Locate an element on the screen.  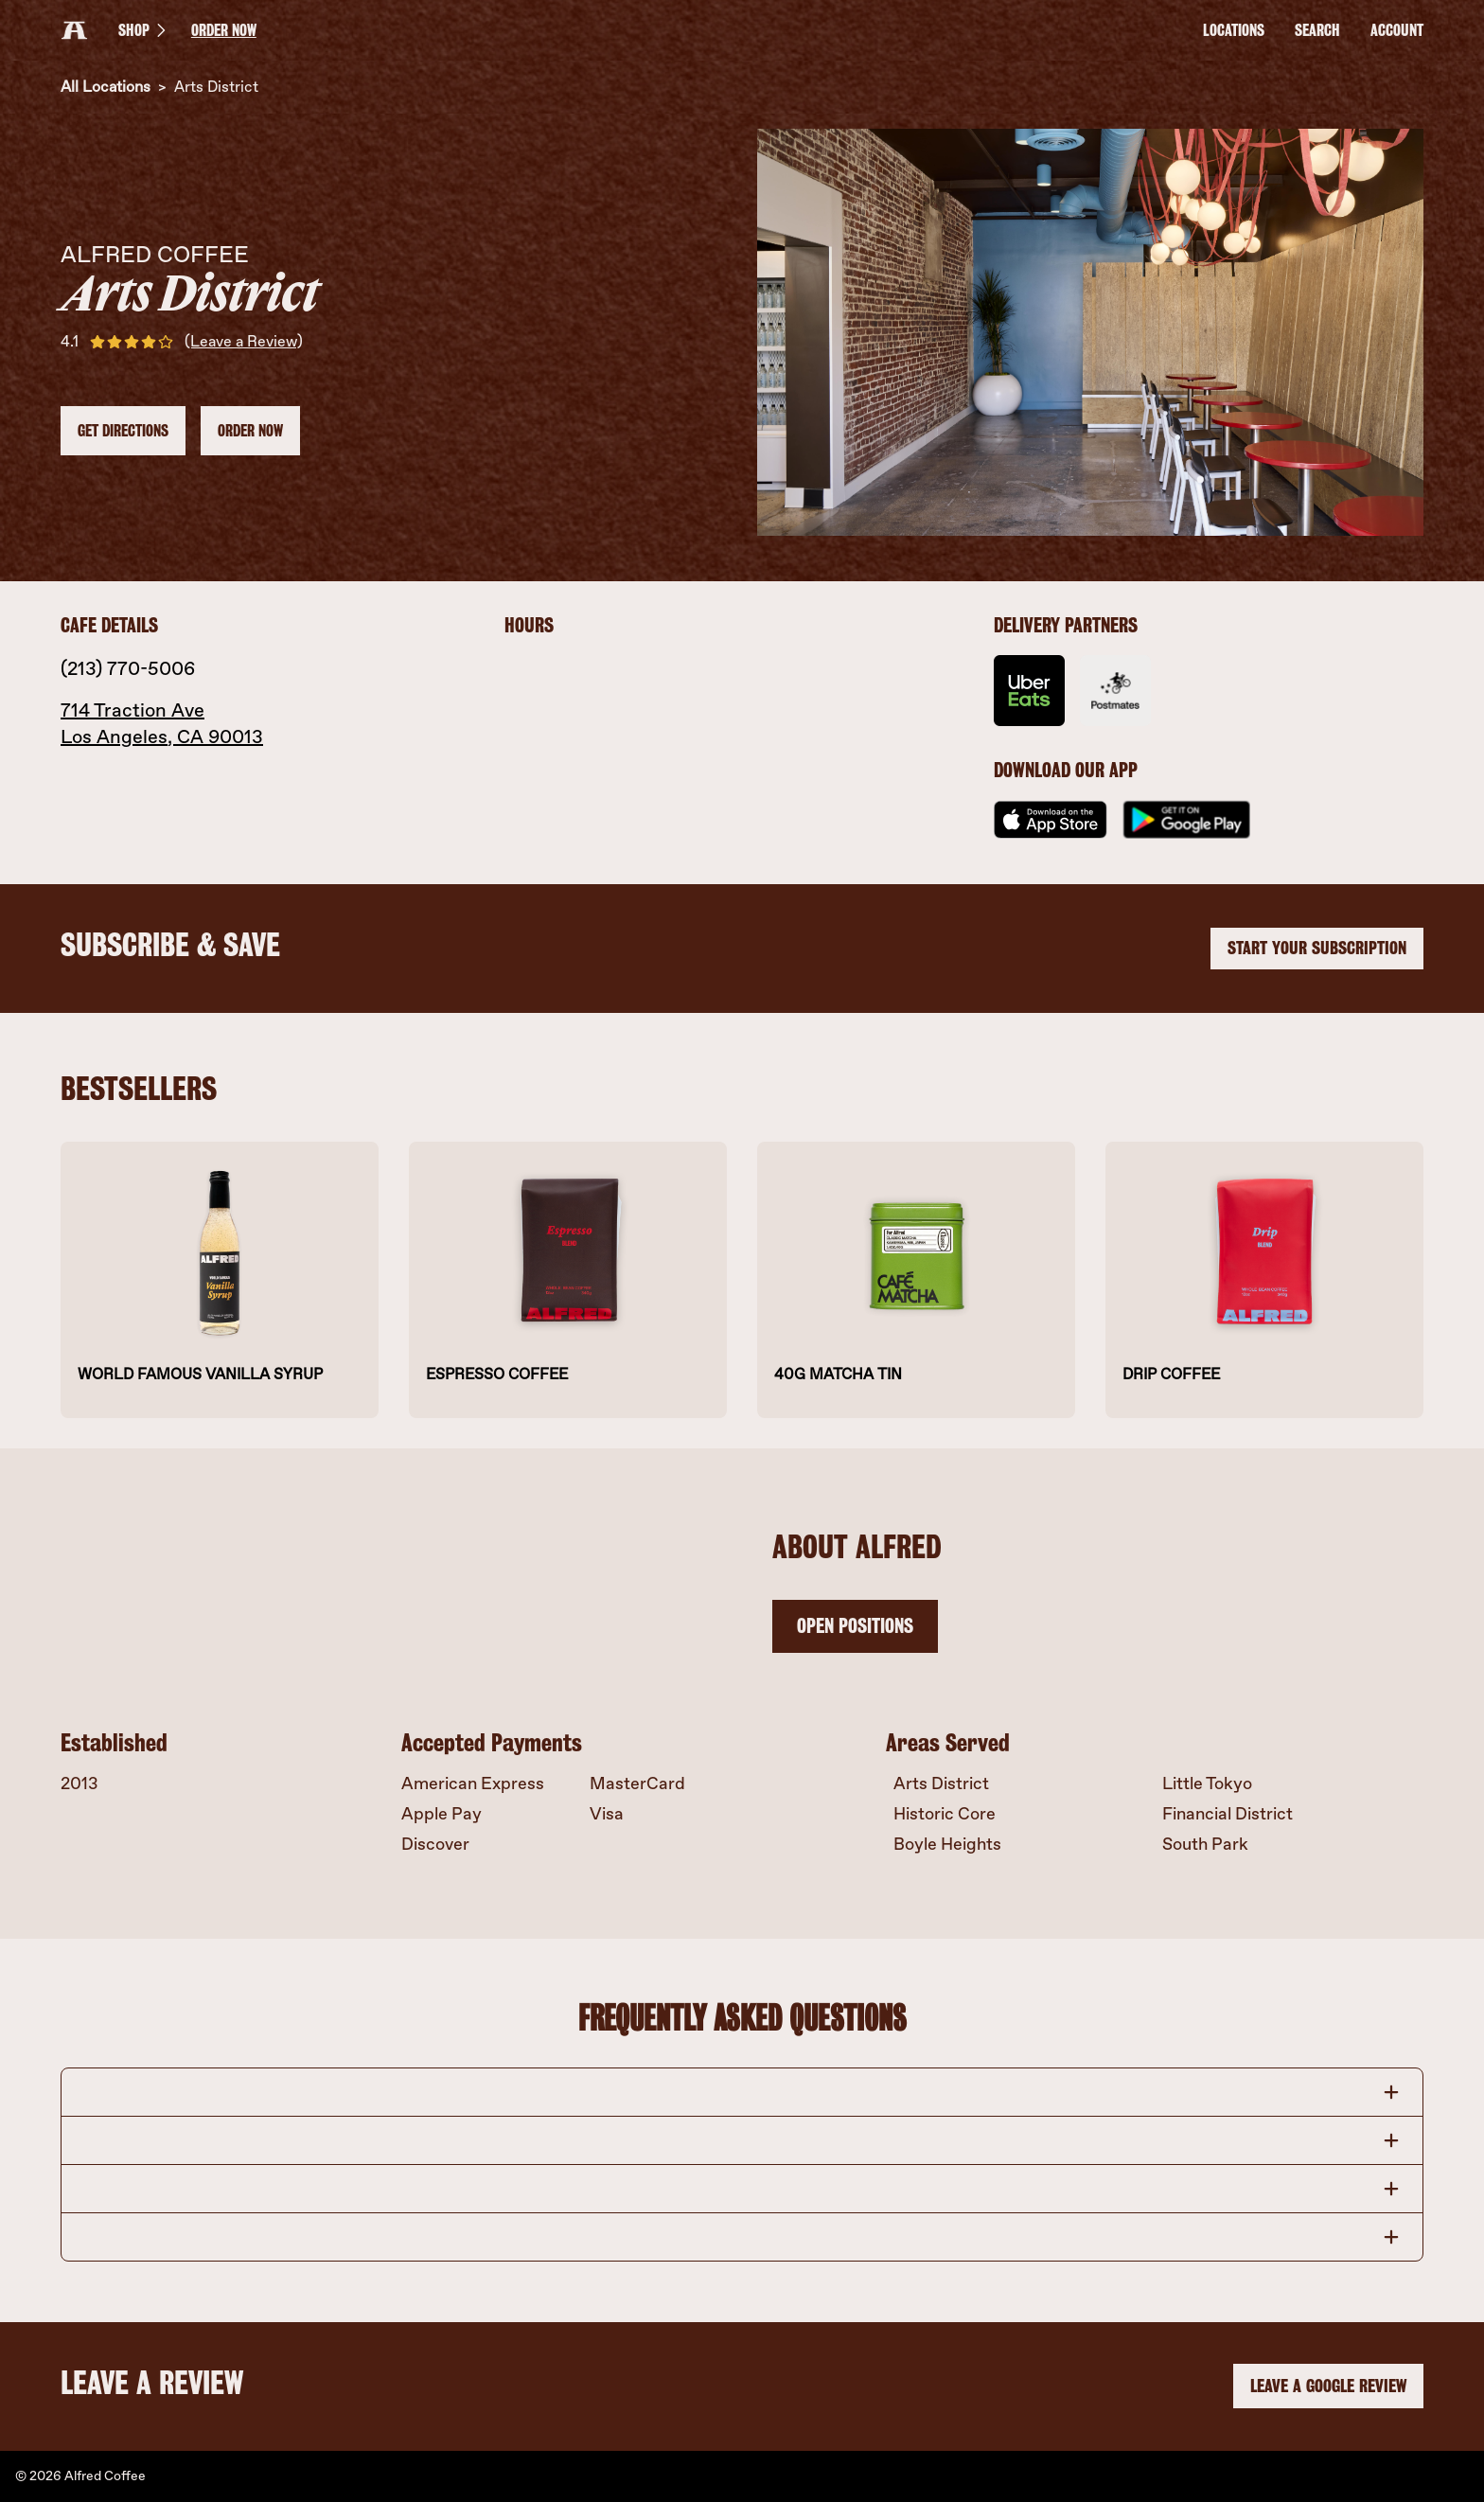
SHOP is located at coordinates (145, 30).